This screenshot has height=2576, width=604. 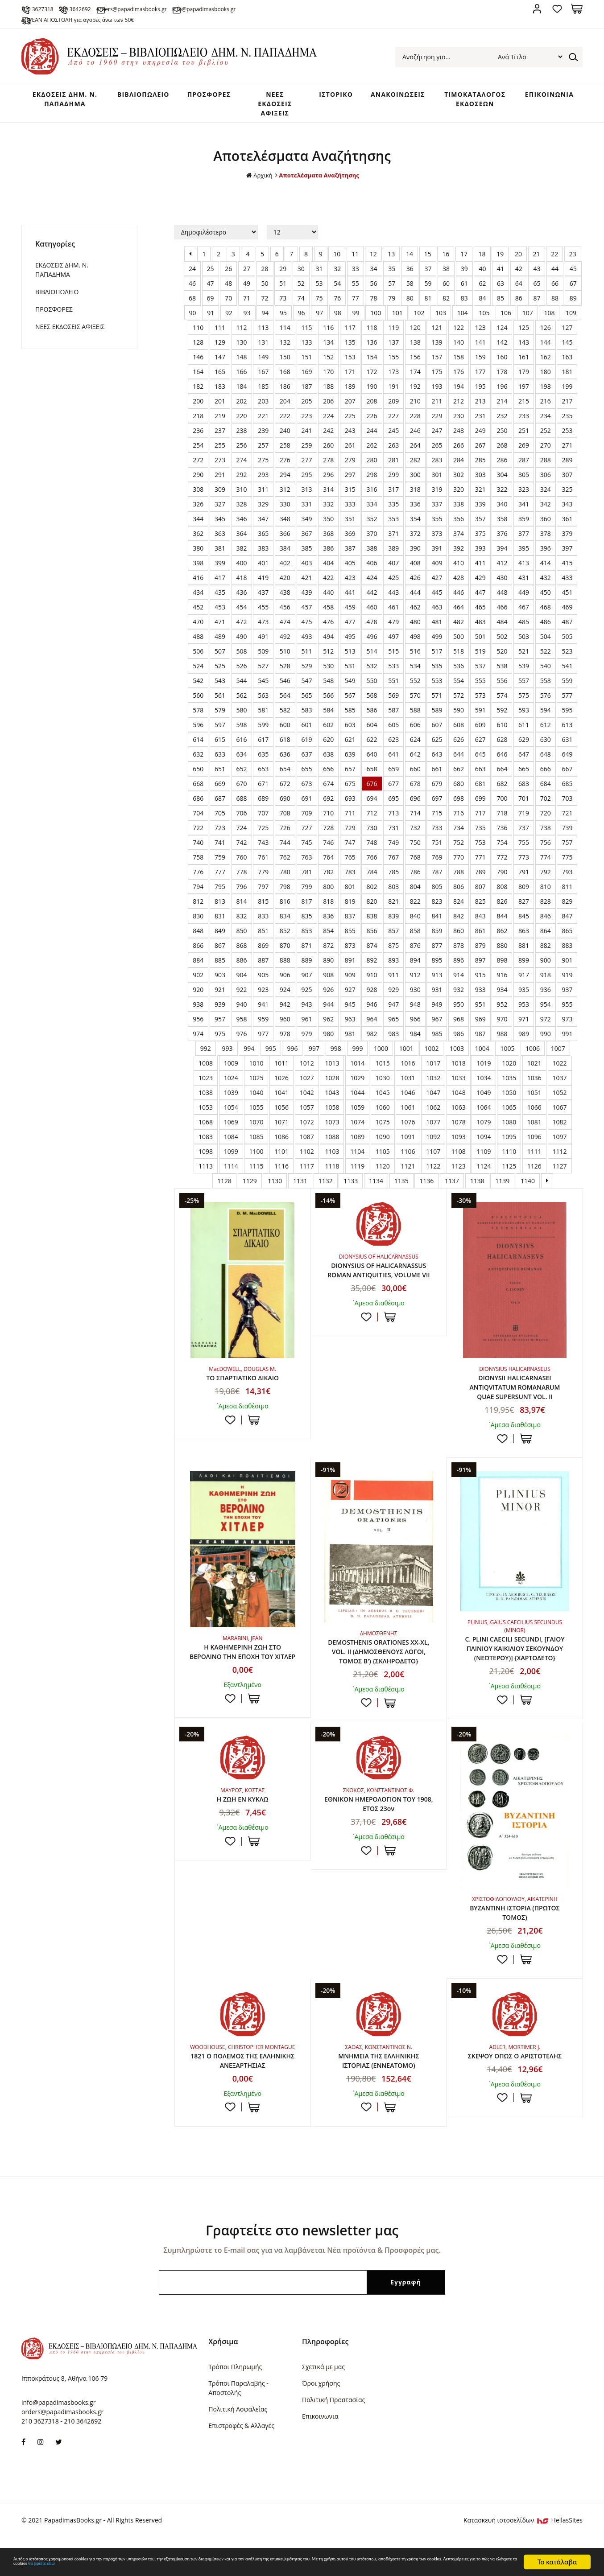 What do you see at coordinates (328, 969) in the screenshot?
I see `890` at bounding box center [328, 969].